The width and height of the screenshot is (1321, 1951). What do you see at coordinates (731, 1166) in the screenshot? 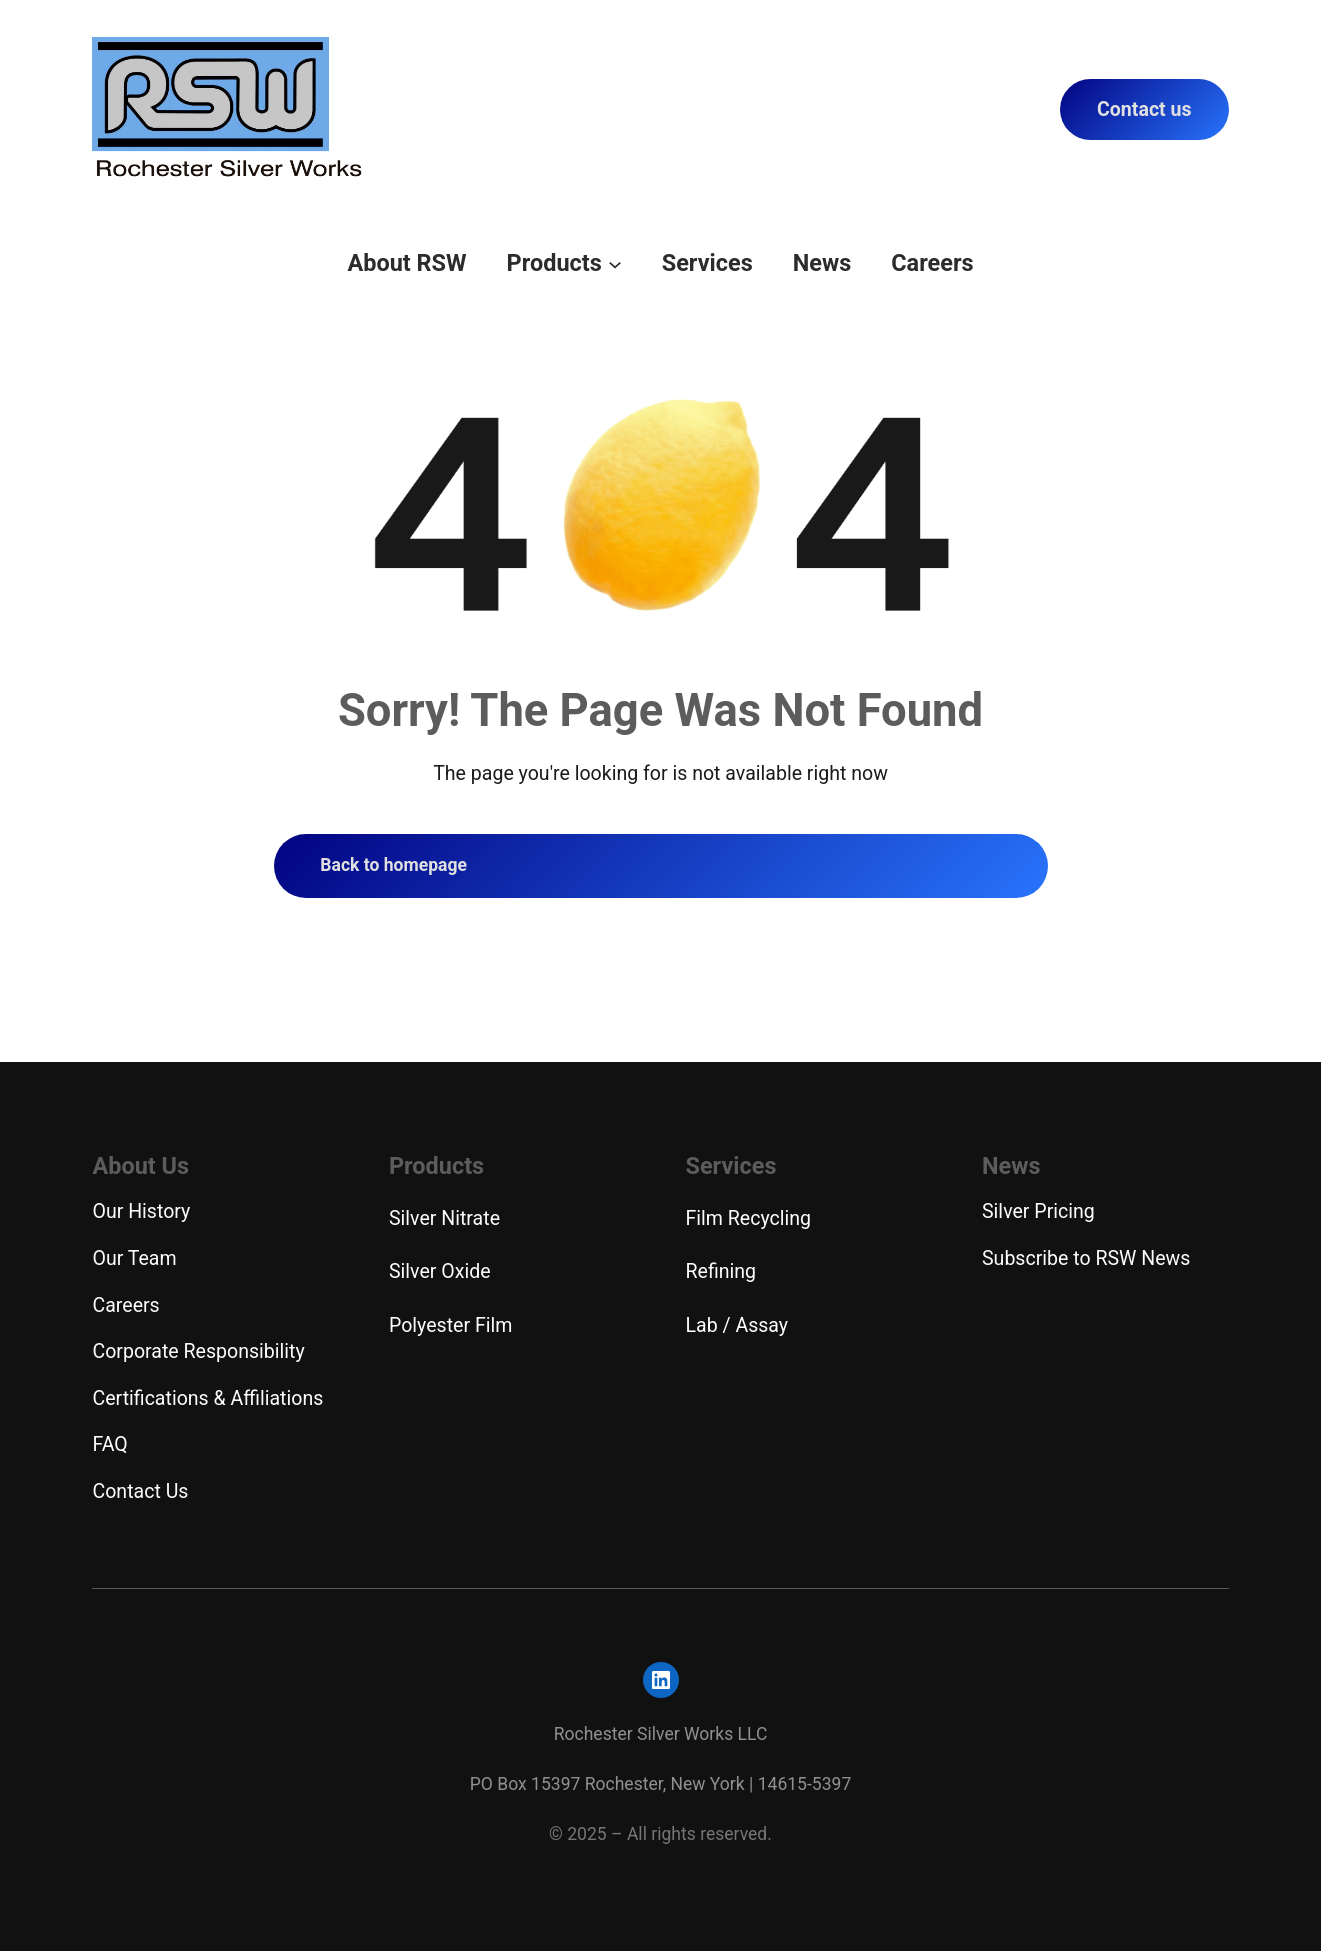
I see `Services` at bounding box center [731, 1166].